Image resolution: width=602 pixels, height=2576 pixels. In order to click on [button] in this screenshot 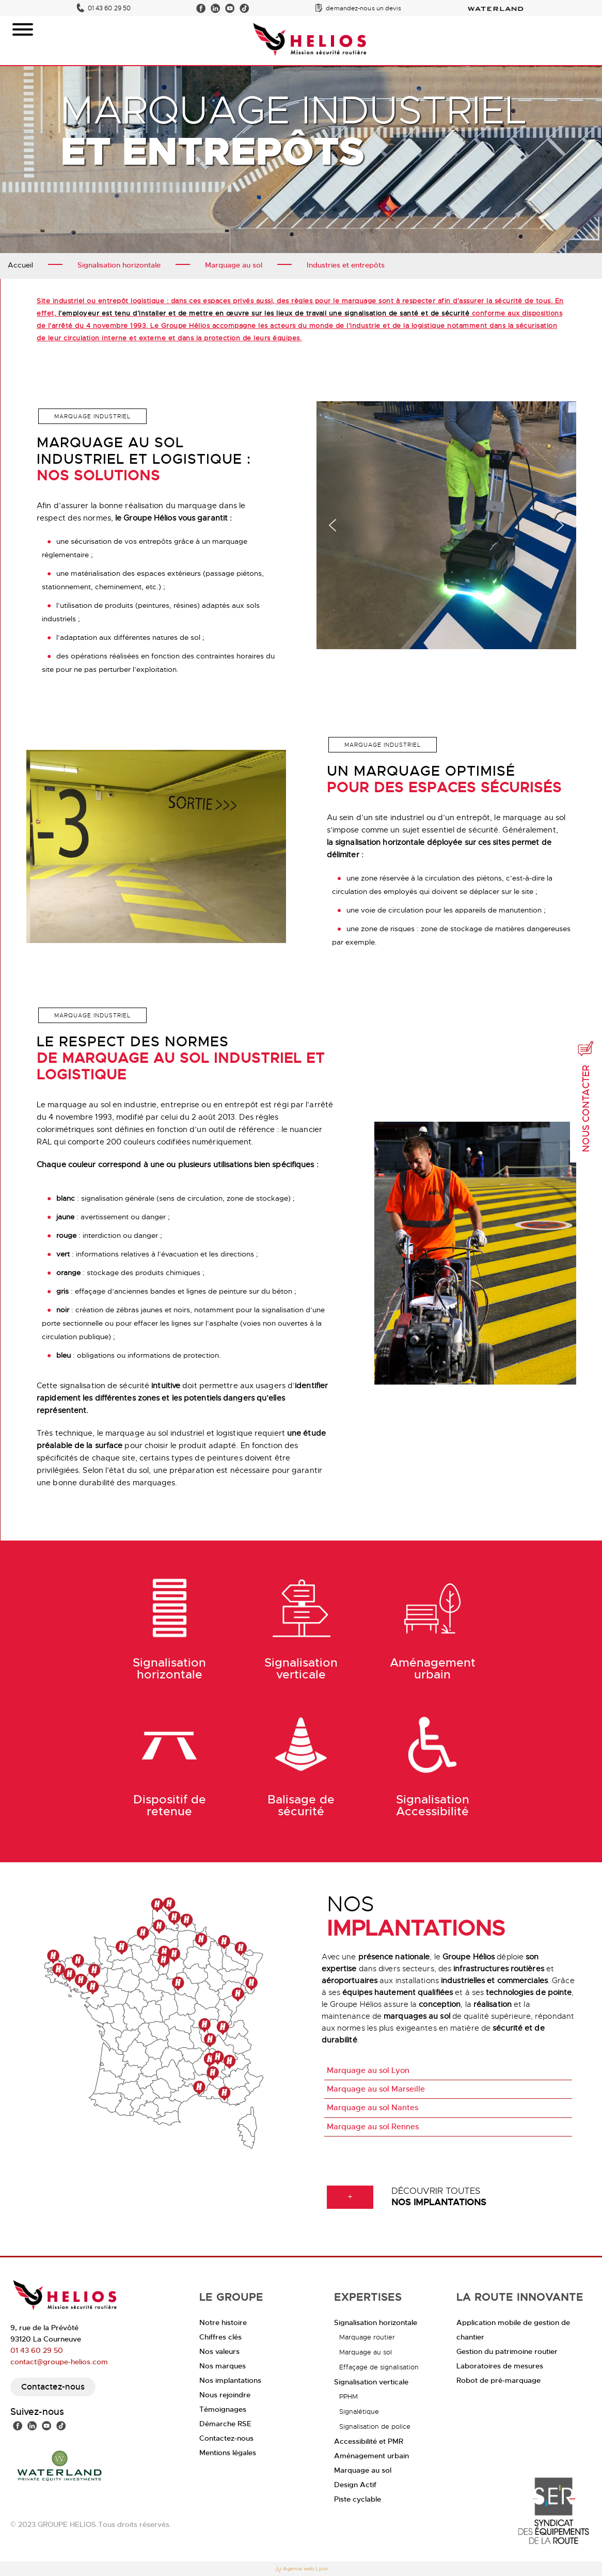, I will do `click(332, 528)`.